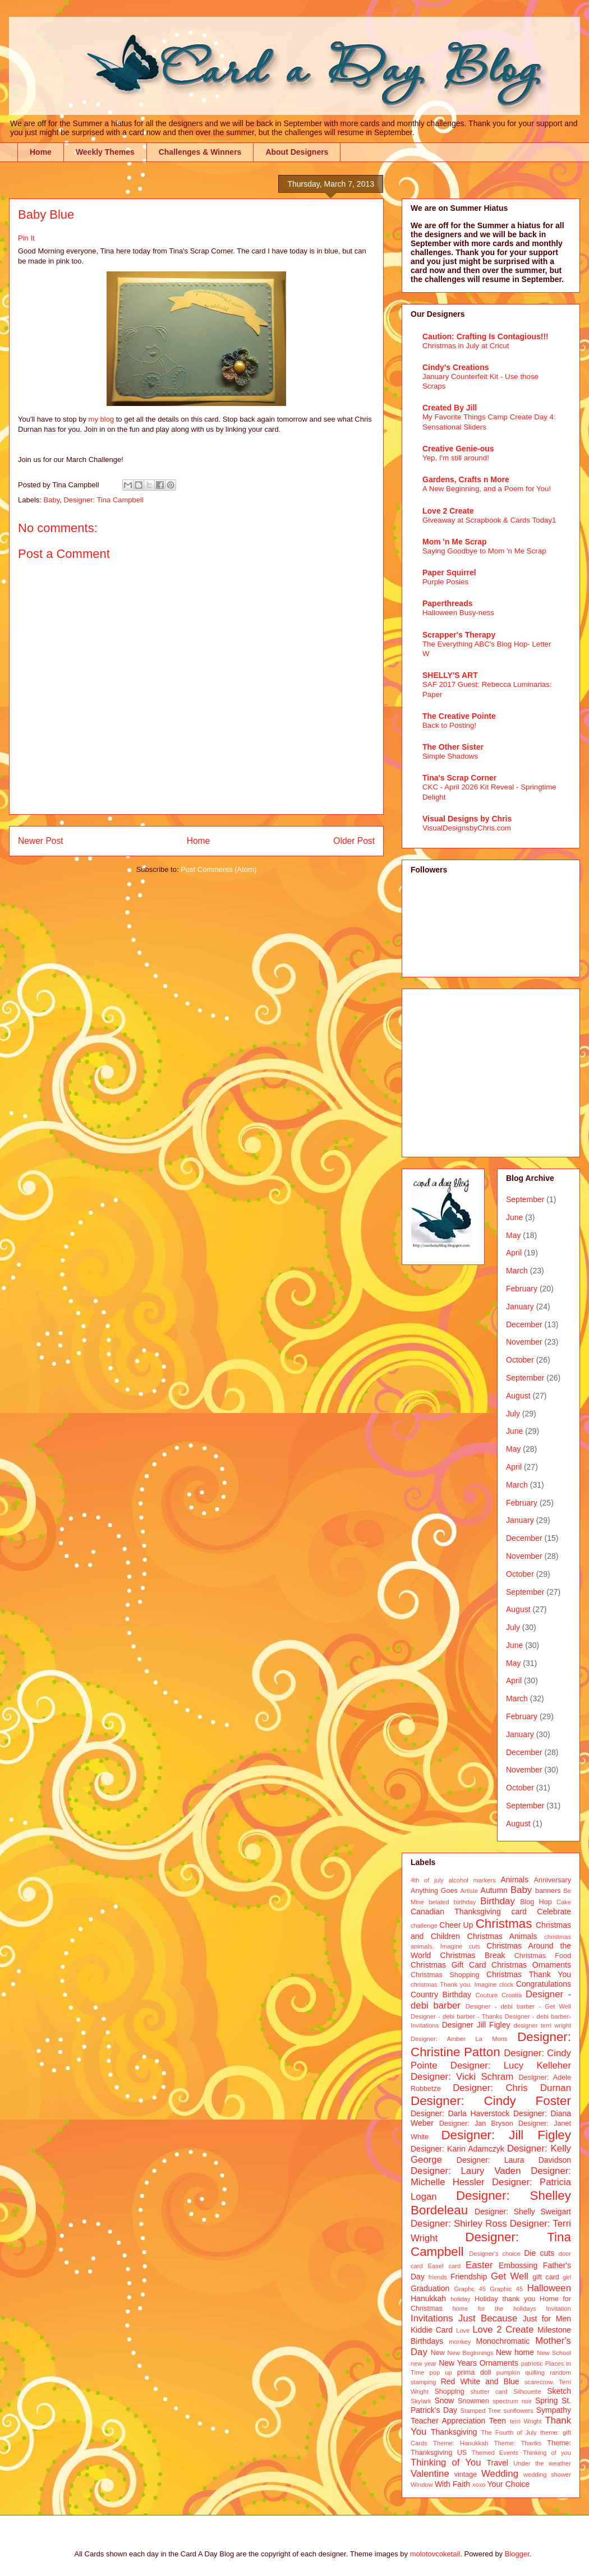 This screenshot has width=589, height=2576. What do you see at coordinates (499, 2362) in the screenshot?
I see `Ornaments` at bounding box center [499, 2362].